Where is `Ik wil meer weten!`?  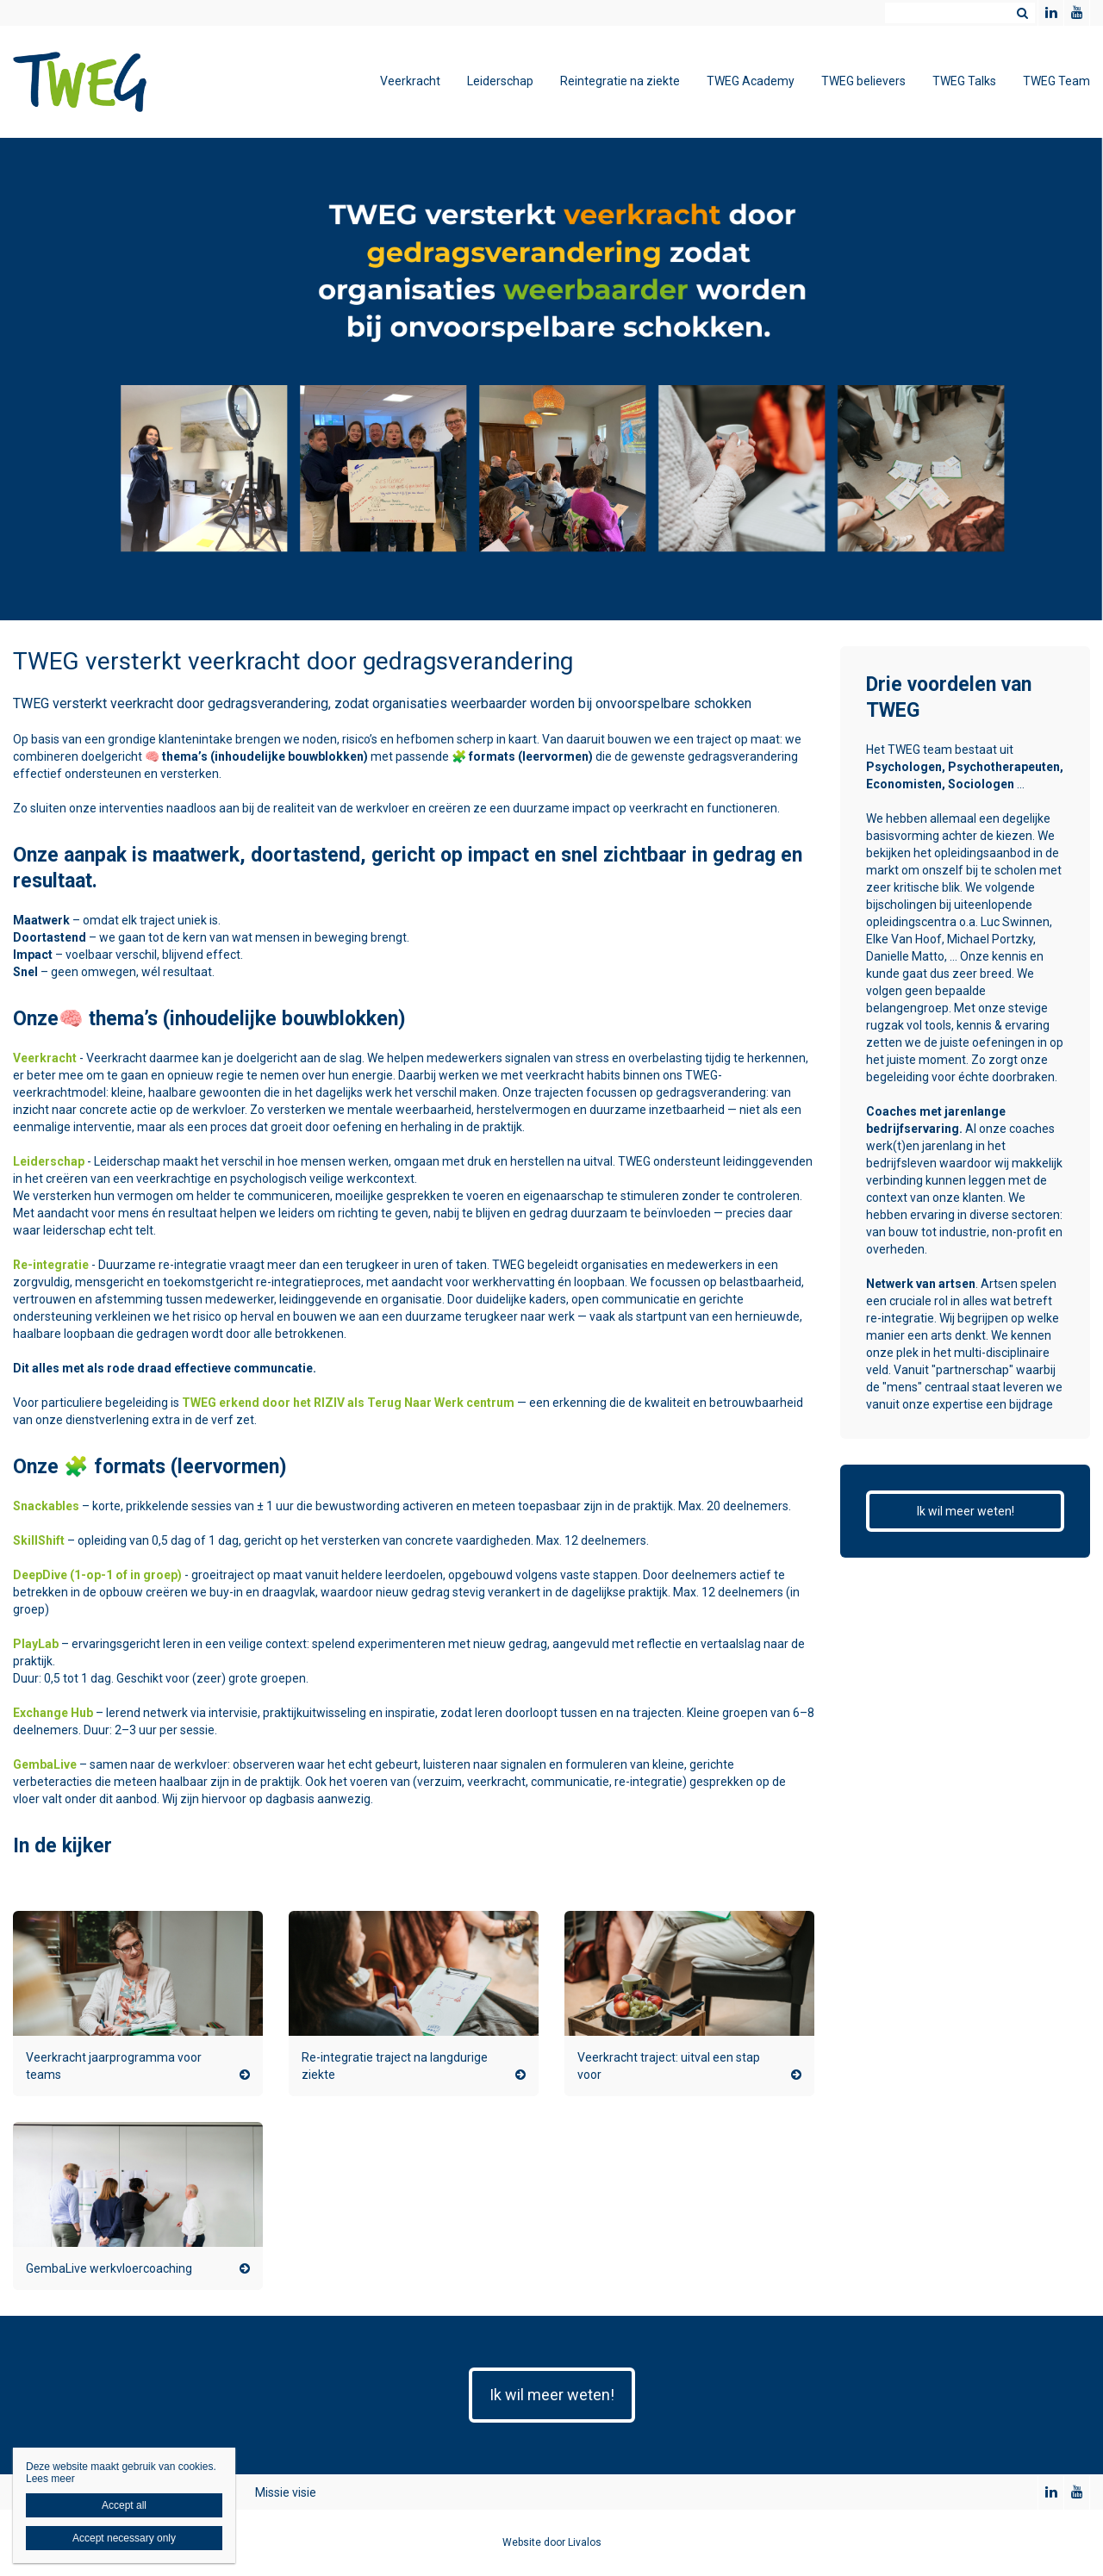 Ik wil meer weten! is located at coordinates (965, 1511).